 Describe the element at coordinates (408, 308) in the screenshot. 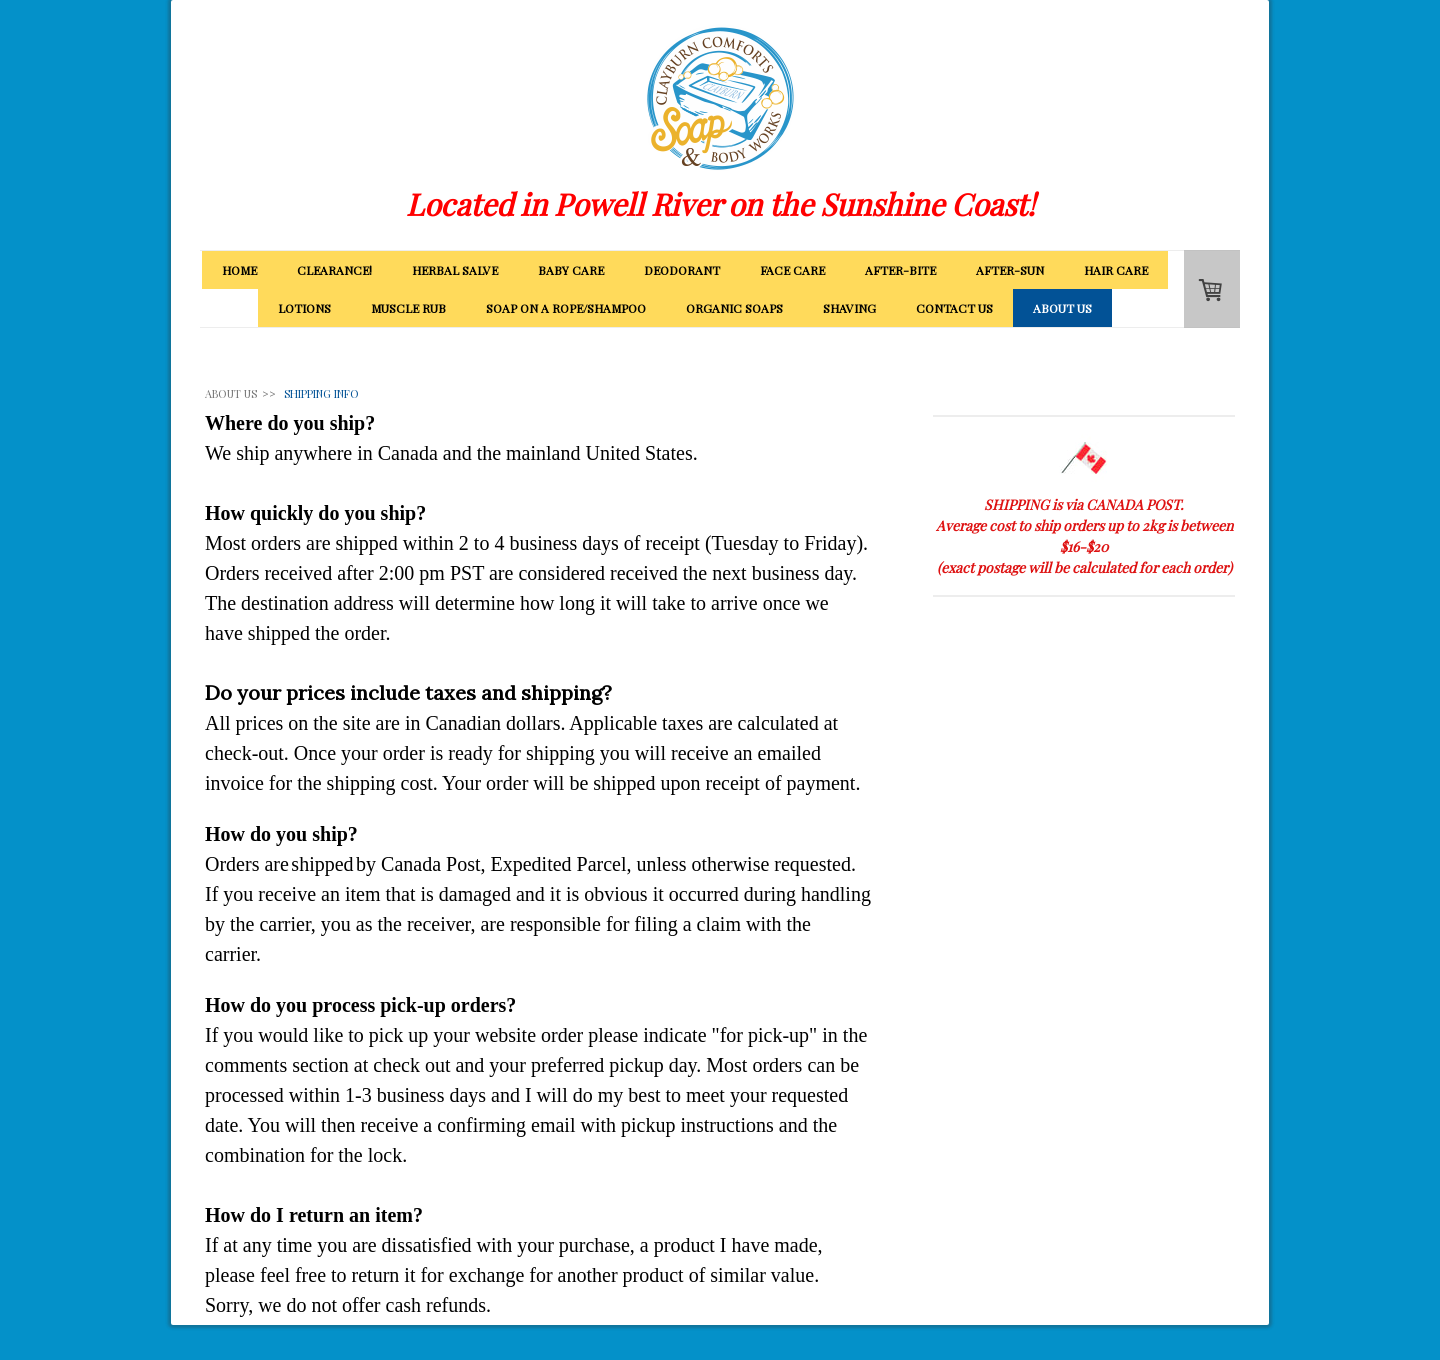

I see `MUSCLE RUB` at that location.